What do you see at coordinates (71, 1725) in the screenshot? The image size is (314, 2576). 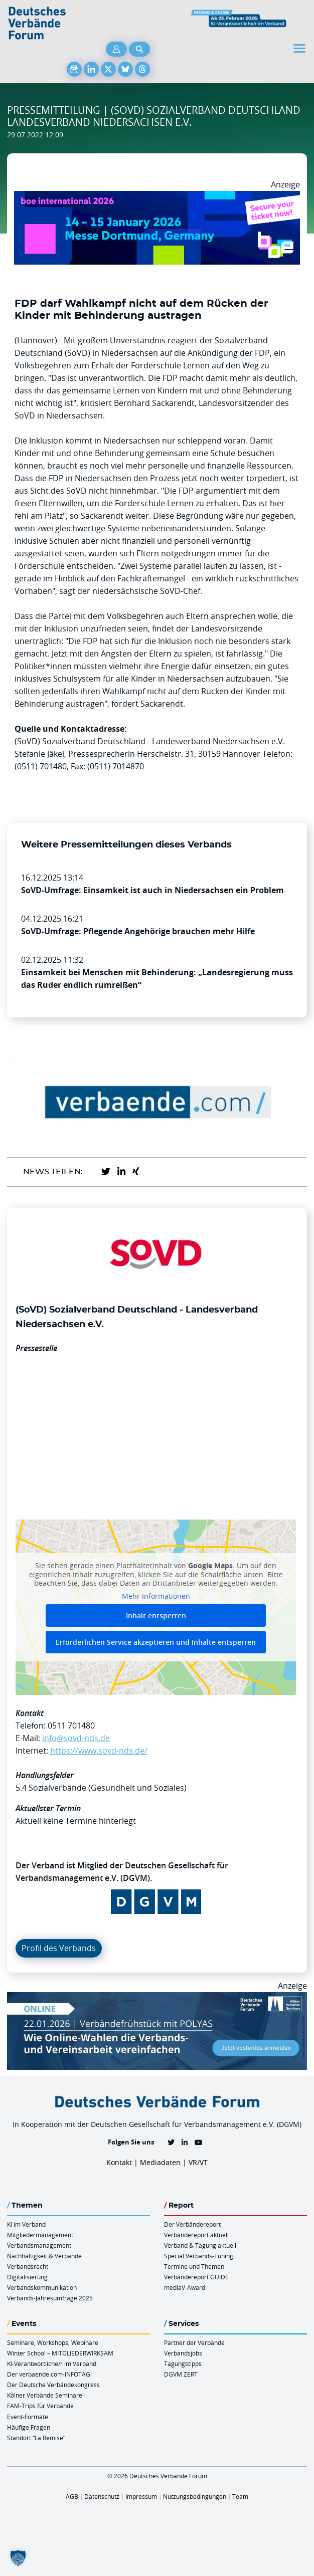 I see `0511 701480` at bounding box center [71, 1725].